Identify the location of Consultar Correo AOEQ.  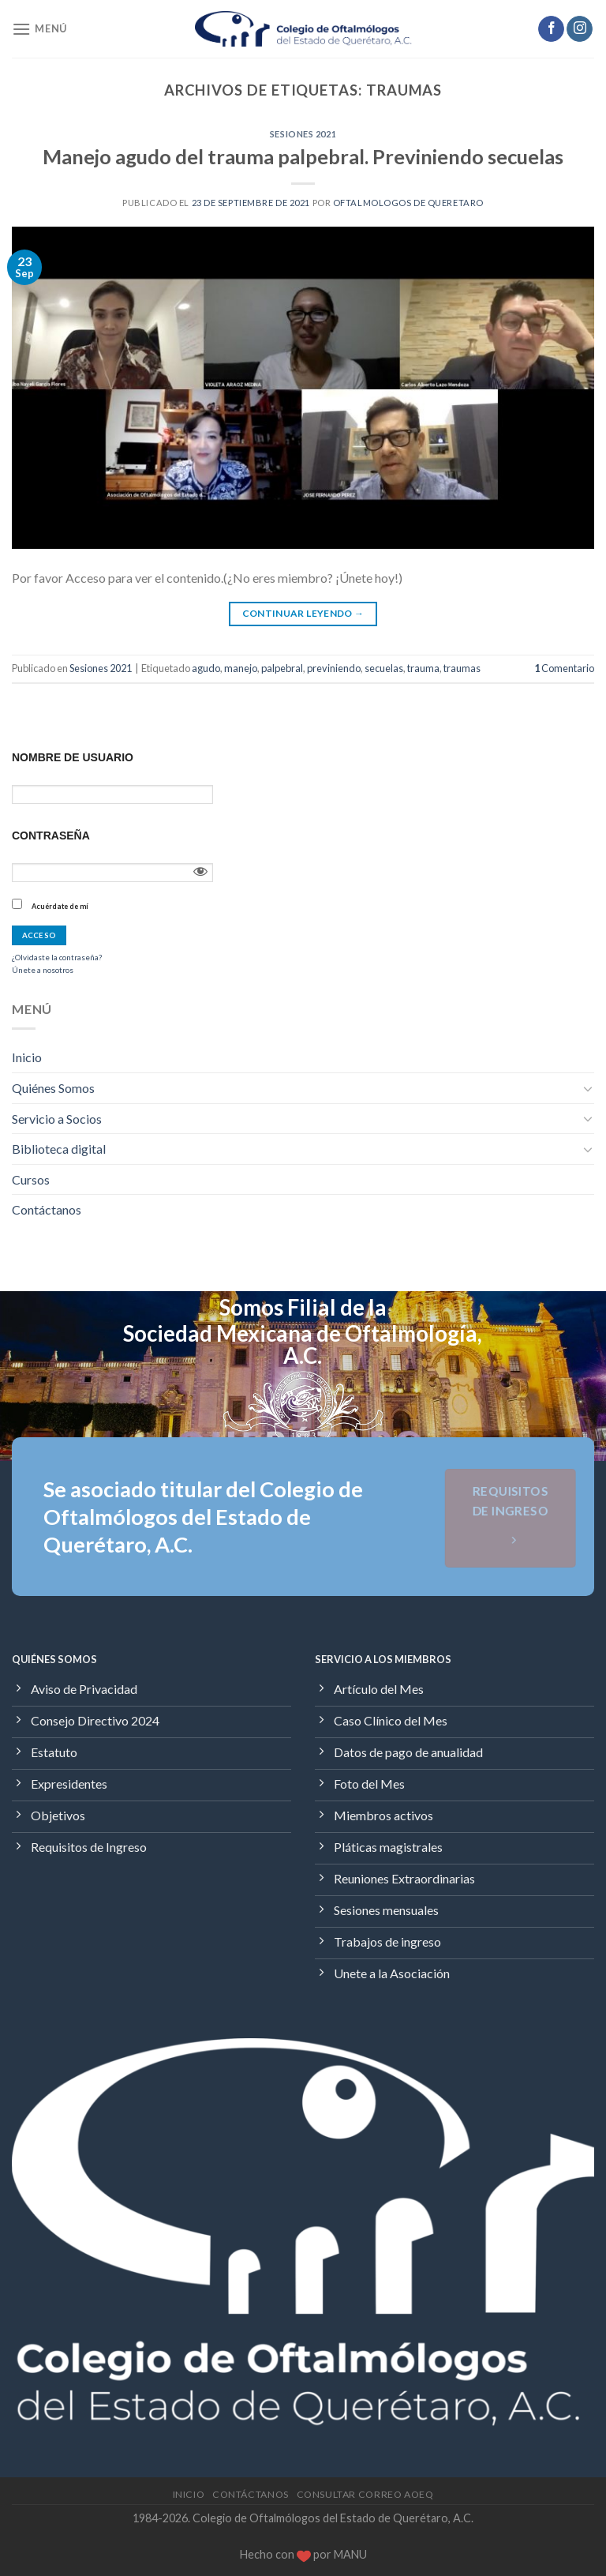
(365, 2494).